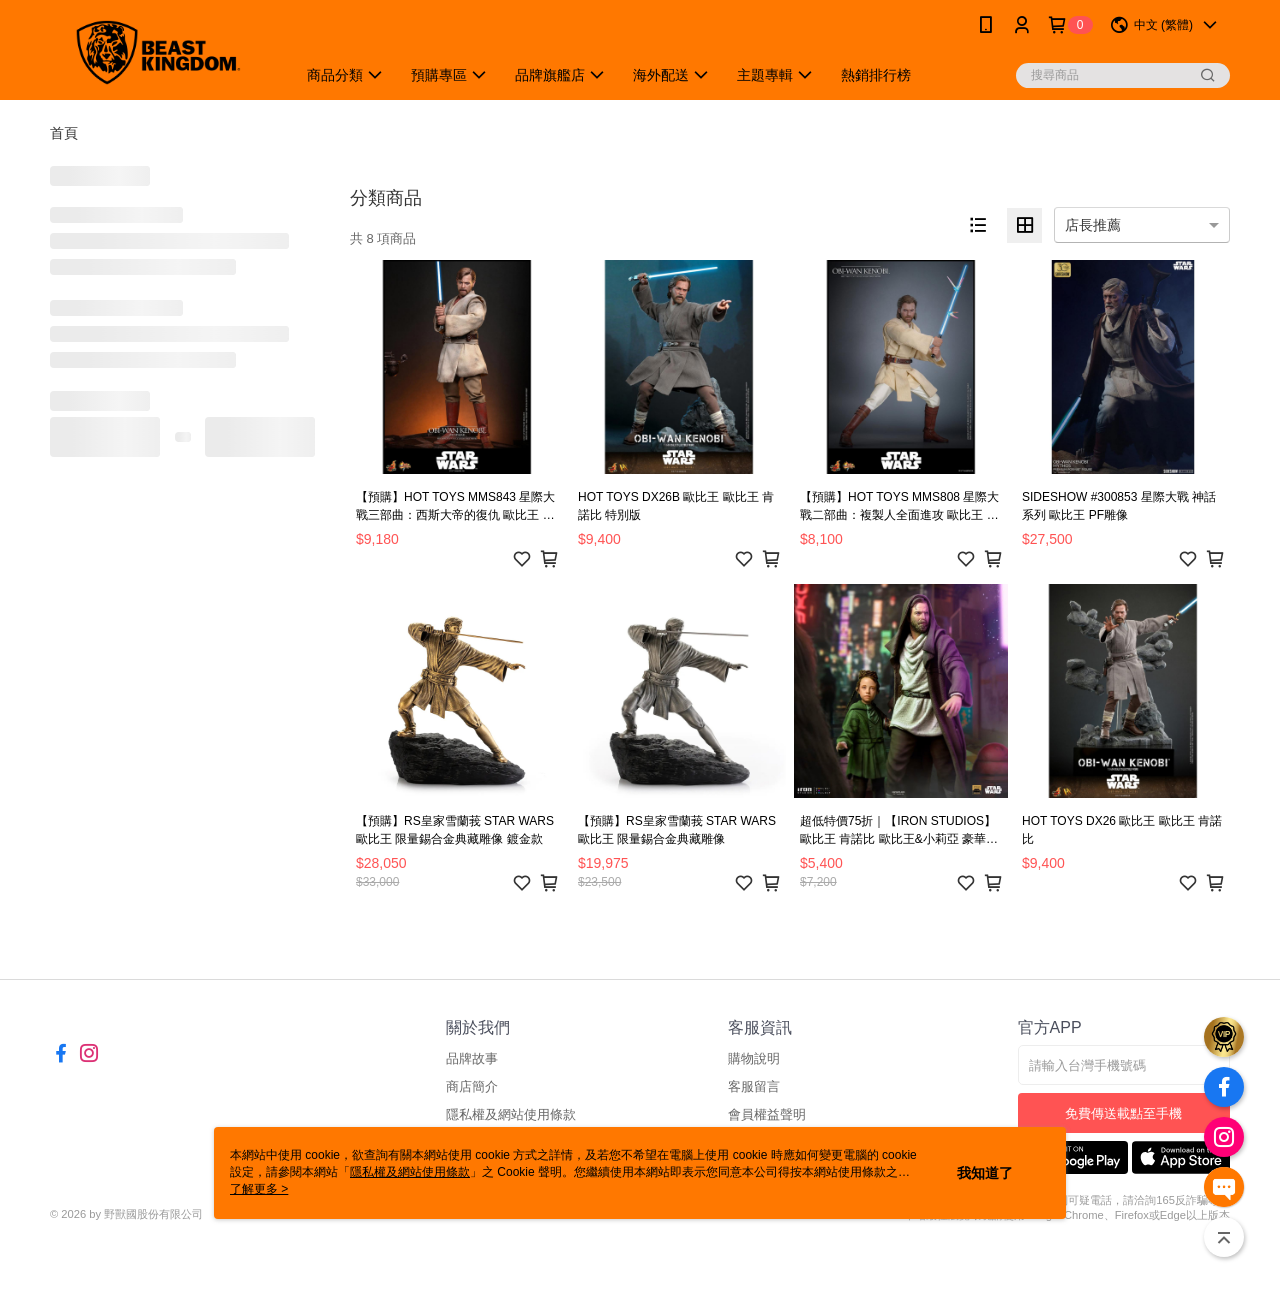 The image size is (1280, 1303). What do you see at coordinates (754, 1086) in the screenshot?
I see `客服留言` at bounding box center [754, 1086].